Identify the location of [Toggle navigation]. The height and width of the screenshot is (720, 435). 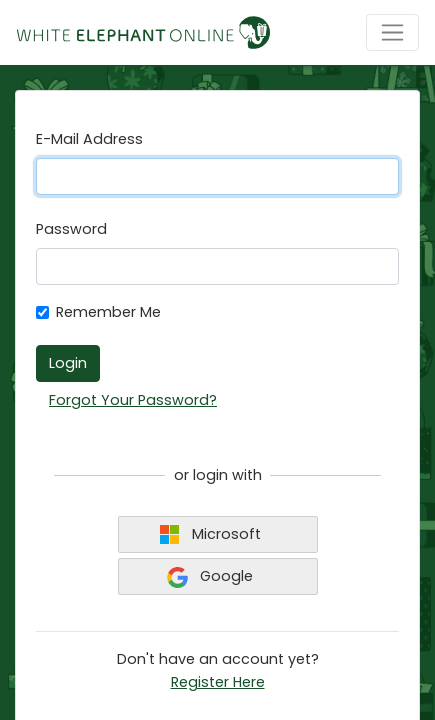
(392, 32).